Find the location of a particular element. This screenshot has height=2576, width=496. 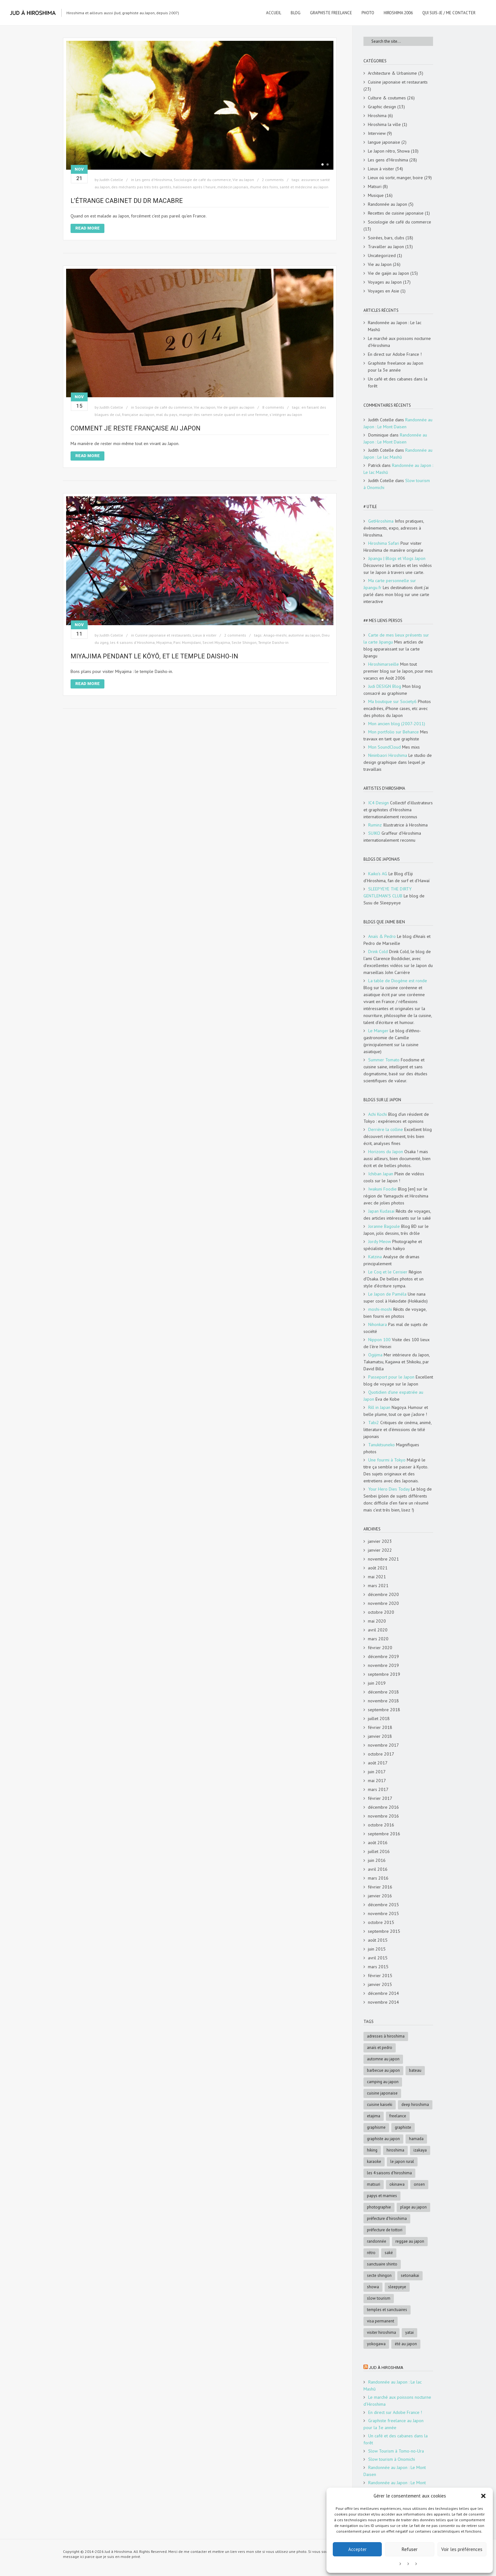

Culture & coutumes is located at coordinates (387, 98).